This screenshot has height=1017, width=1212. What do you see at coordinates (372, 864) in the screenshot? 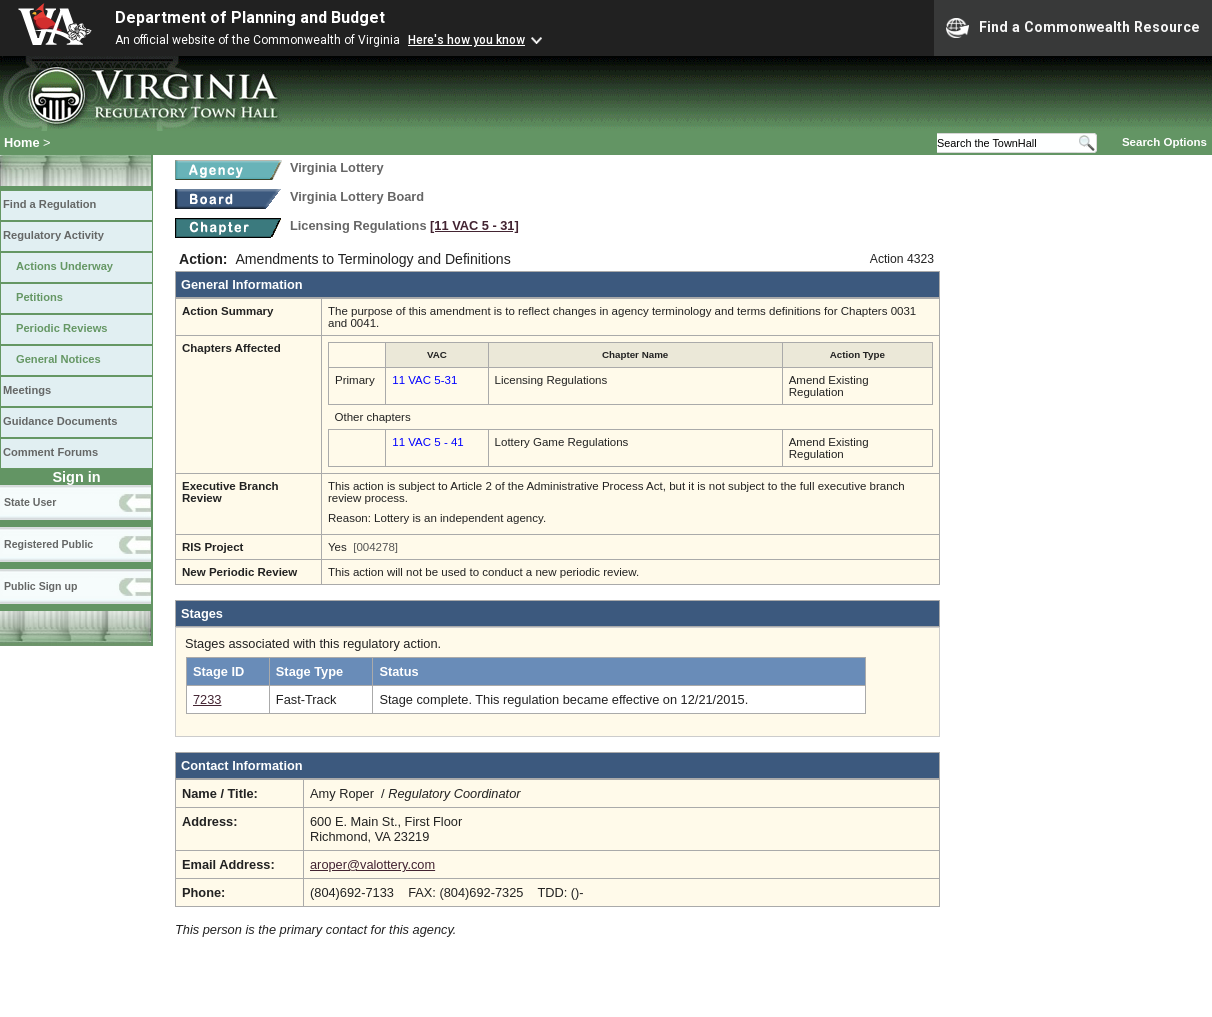
I see `aroper@valottery.com` at bounding box center [372, 864].